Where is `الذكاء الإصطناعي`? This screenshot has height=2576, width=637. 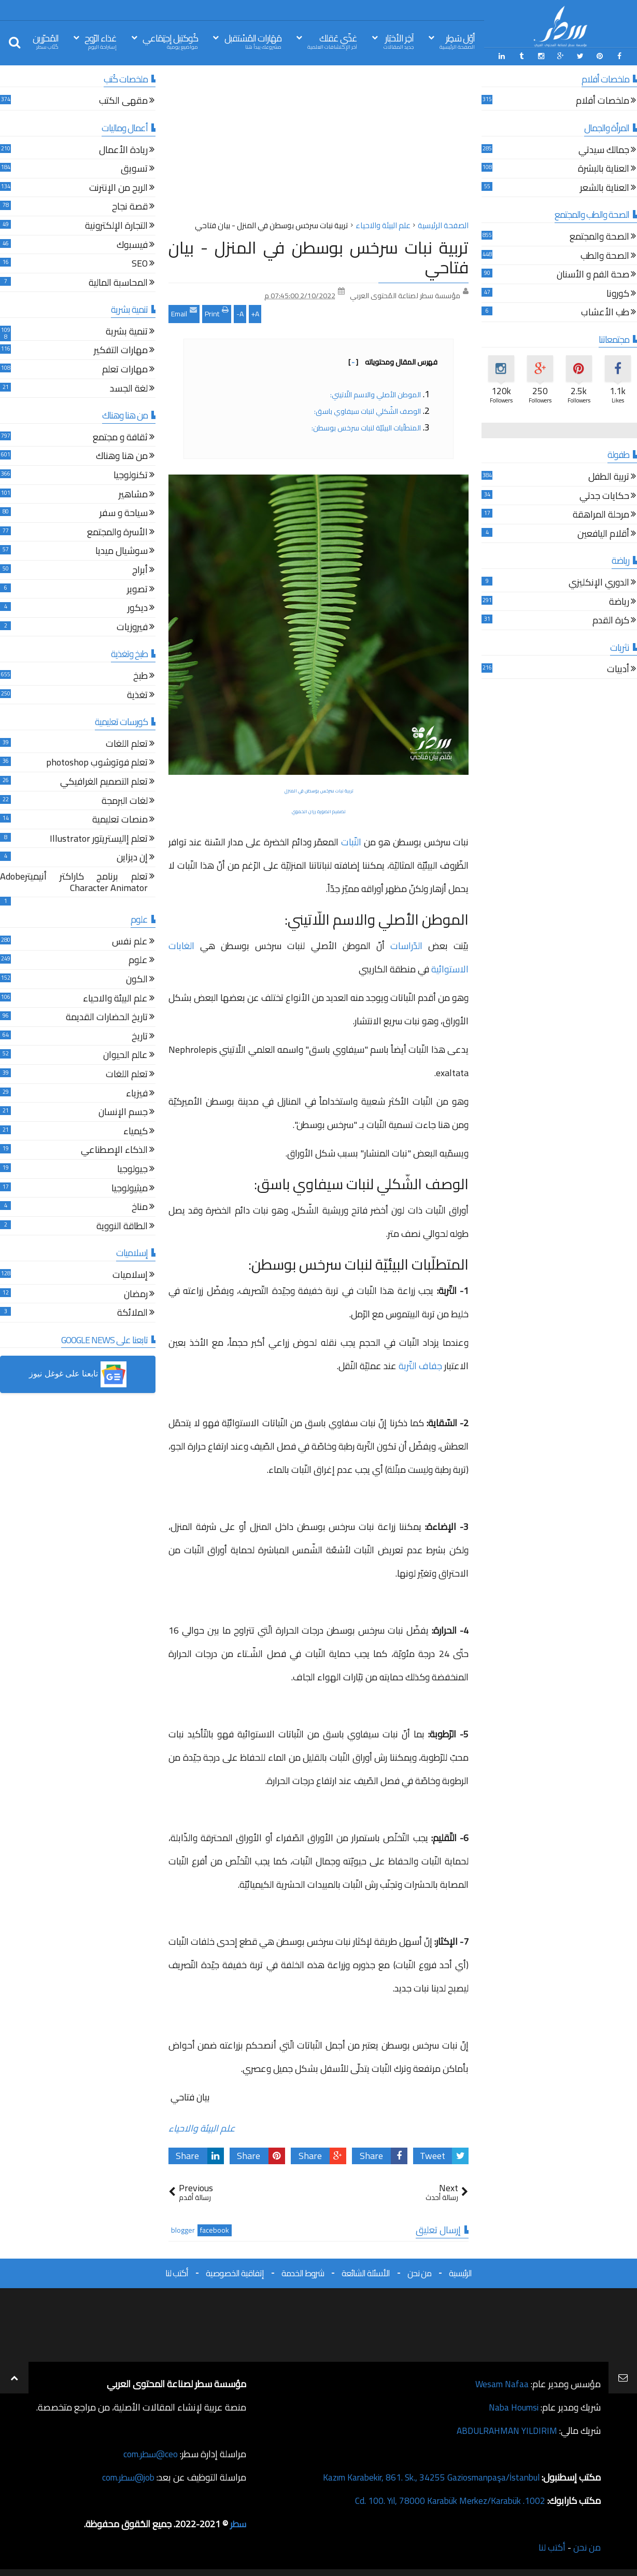
الذكاء الإصطناعي is located at coordinates (114, 1151).